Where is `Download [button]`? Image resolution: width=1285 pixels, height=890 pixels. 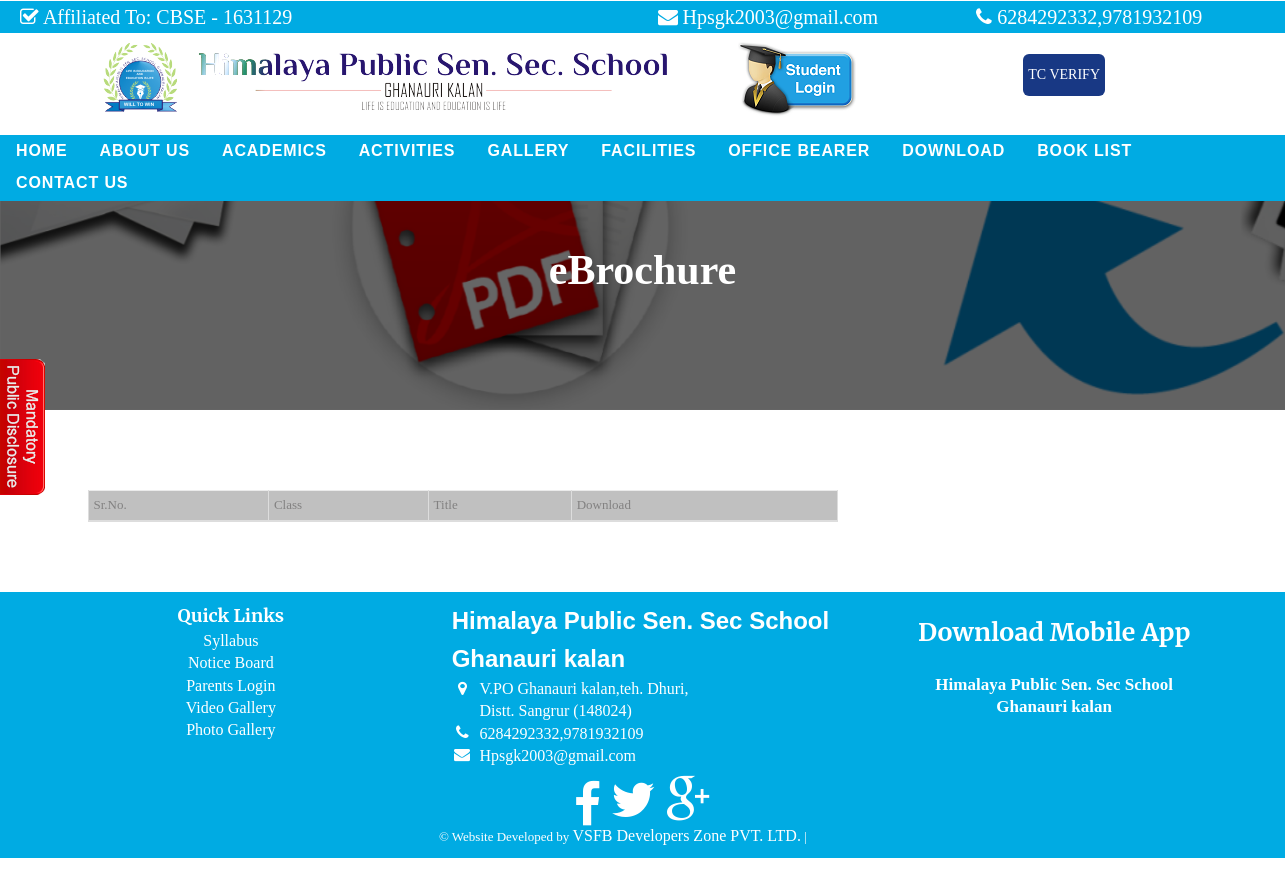
Download [button] is located at coordinates (953, 150).